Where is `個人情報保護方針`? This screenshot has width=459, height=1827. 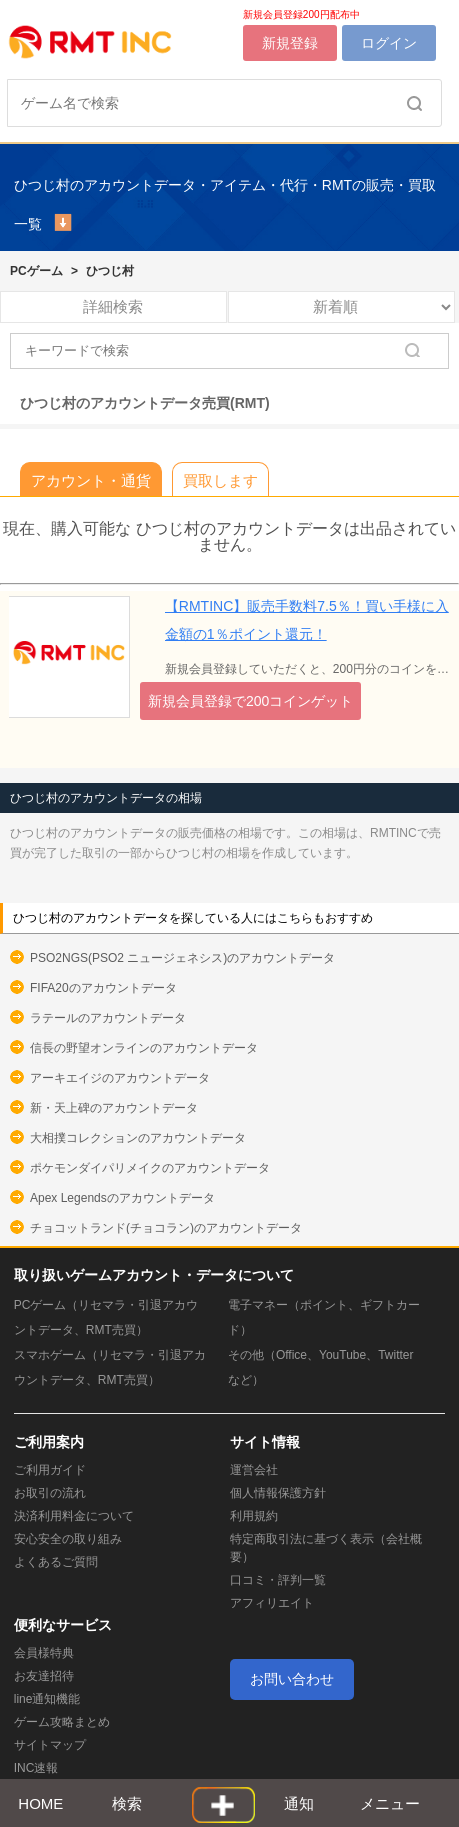 個人情報保護方針 is located at coordinates (278, 1493).